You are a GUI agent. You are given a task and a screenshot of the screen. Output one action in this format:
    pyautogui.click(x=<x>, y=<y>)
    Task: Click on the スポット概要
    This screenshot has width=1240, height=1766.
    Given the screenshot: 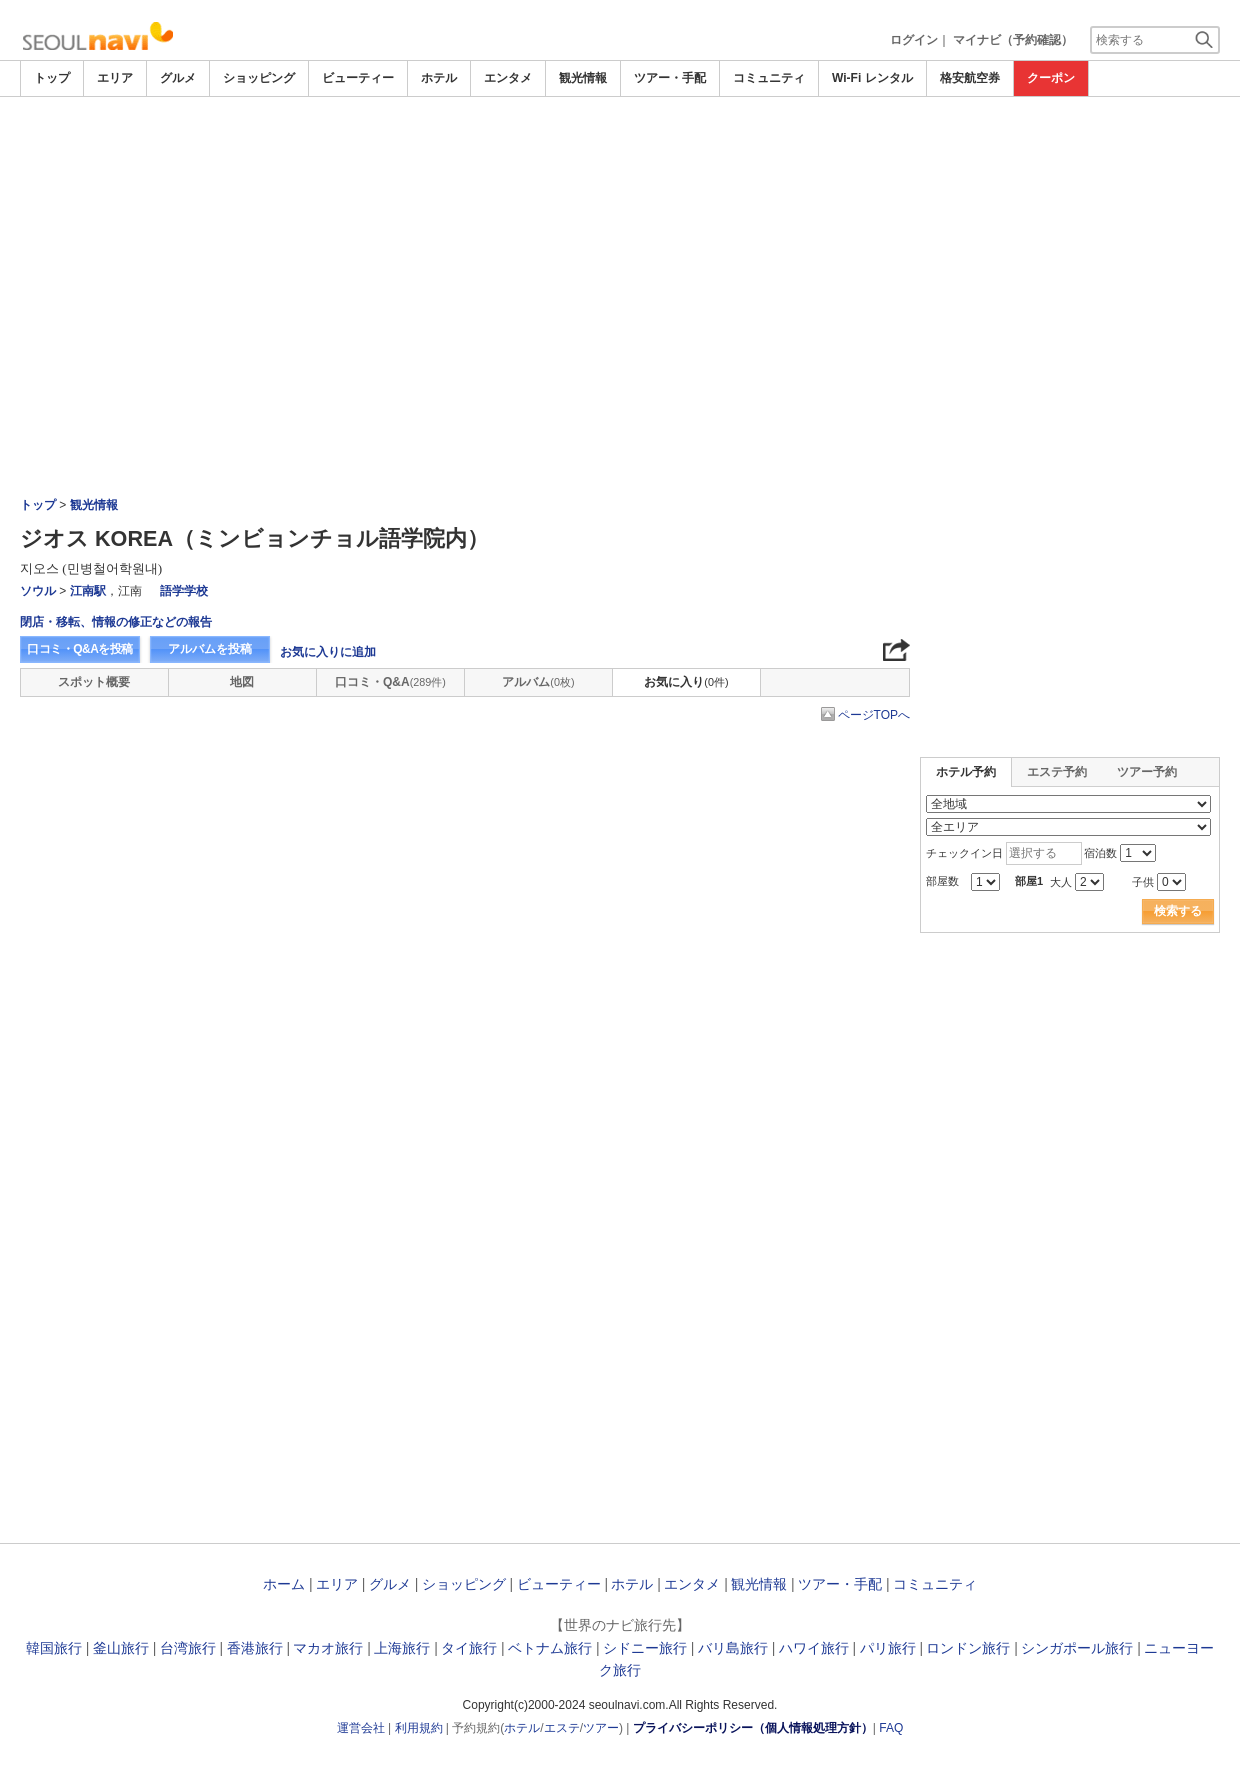 What is the action you would take?
    pyautogui.click(x=94, y=682)
    